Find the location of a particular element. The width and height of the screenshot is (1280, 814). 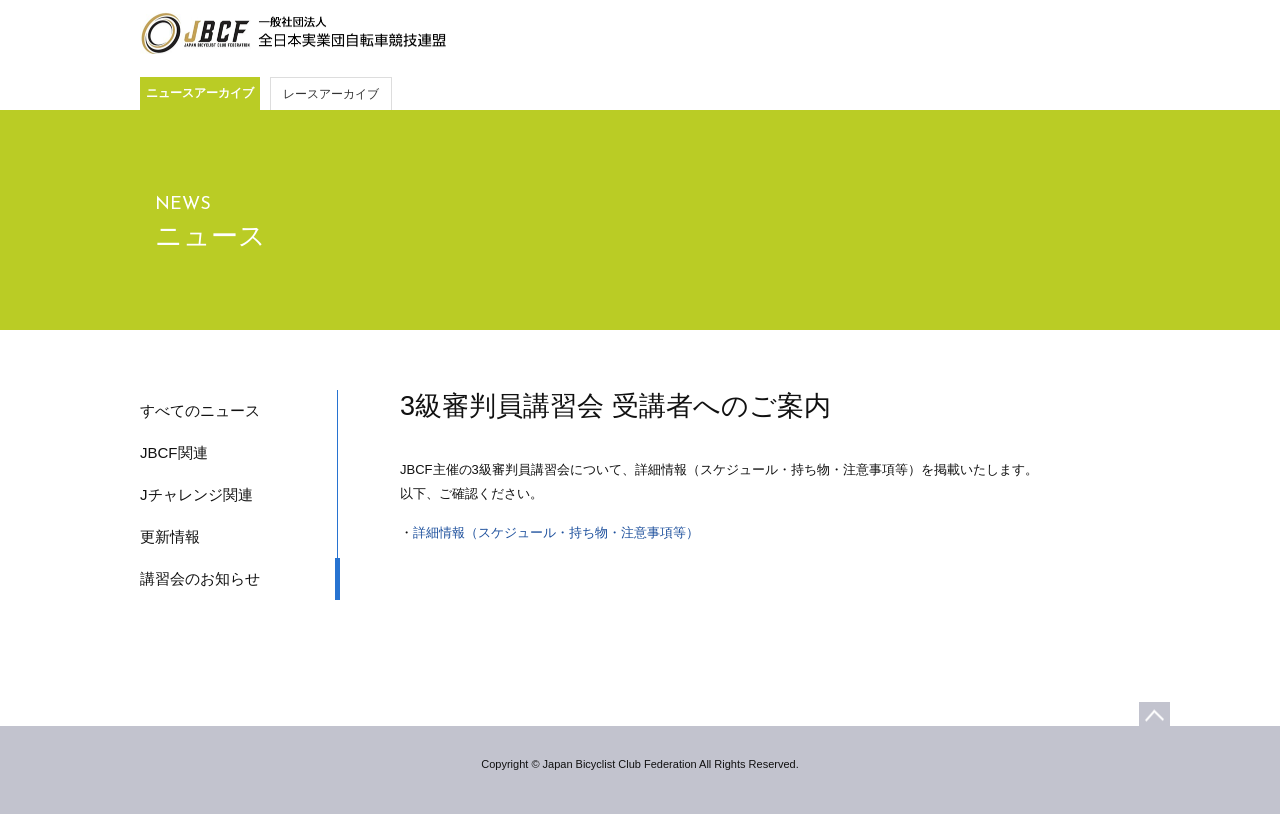

ニュースアーカイブ is located at coordinates (200, 93).